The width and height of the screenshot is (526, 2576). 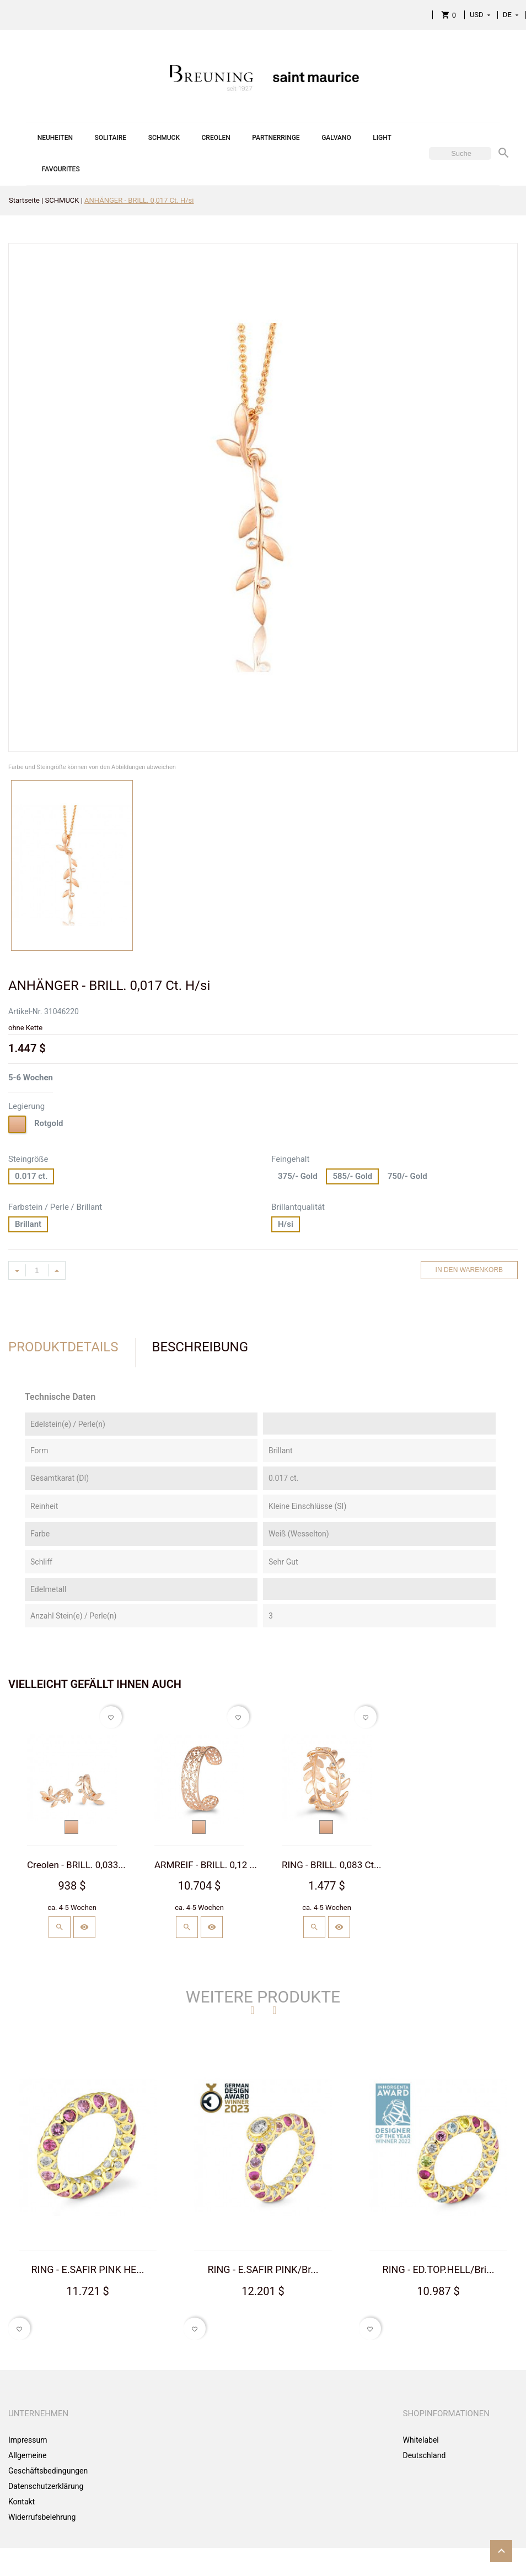 I want to click on RING - E.SAFIR PINK/Br..., so click(x=262, y=2269).